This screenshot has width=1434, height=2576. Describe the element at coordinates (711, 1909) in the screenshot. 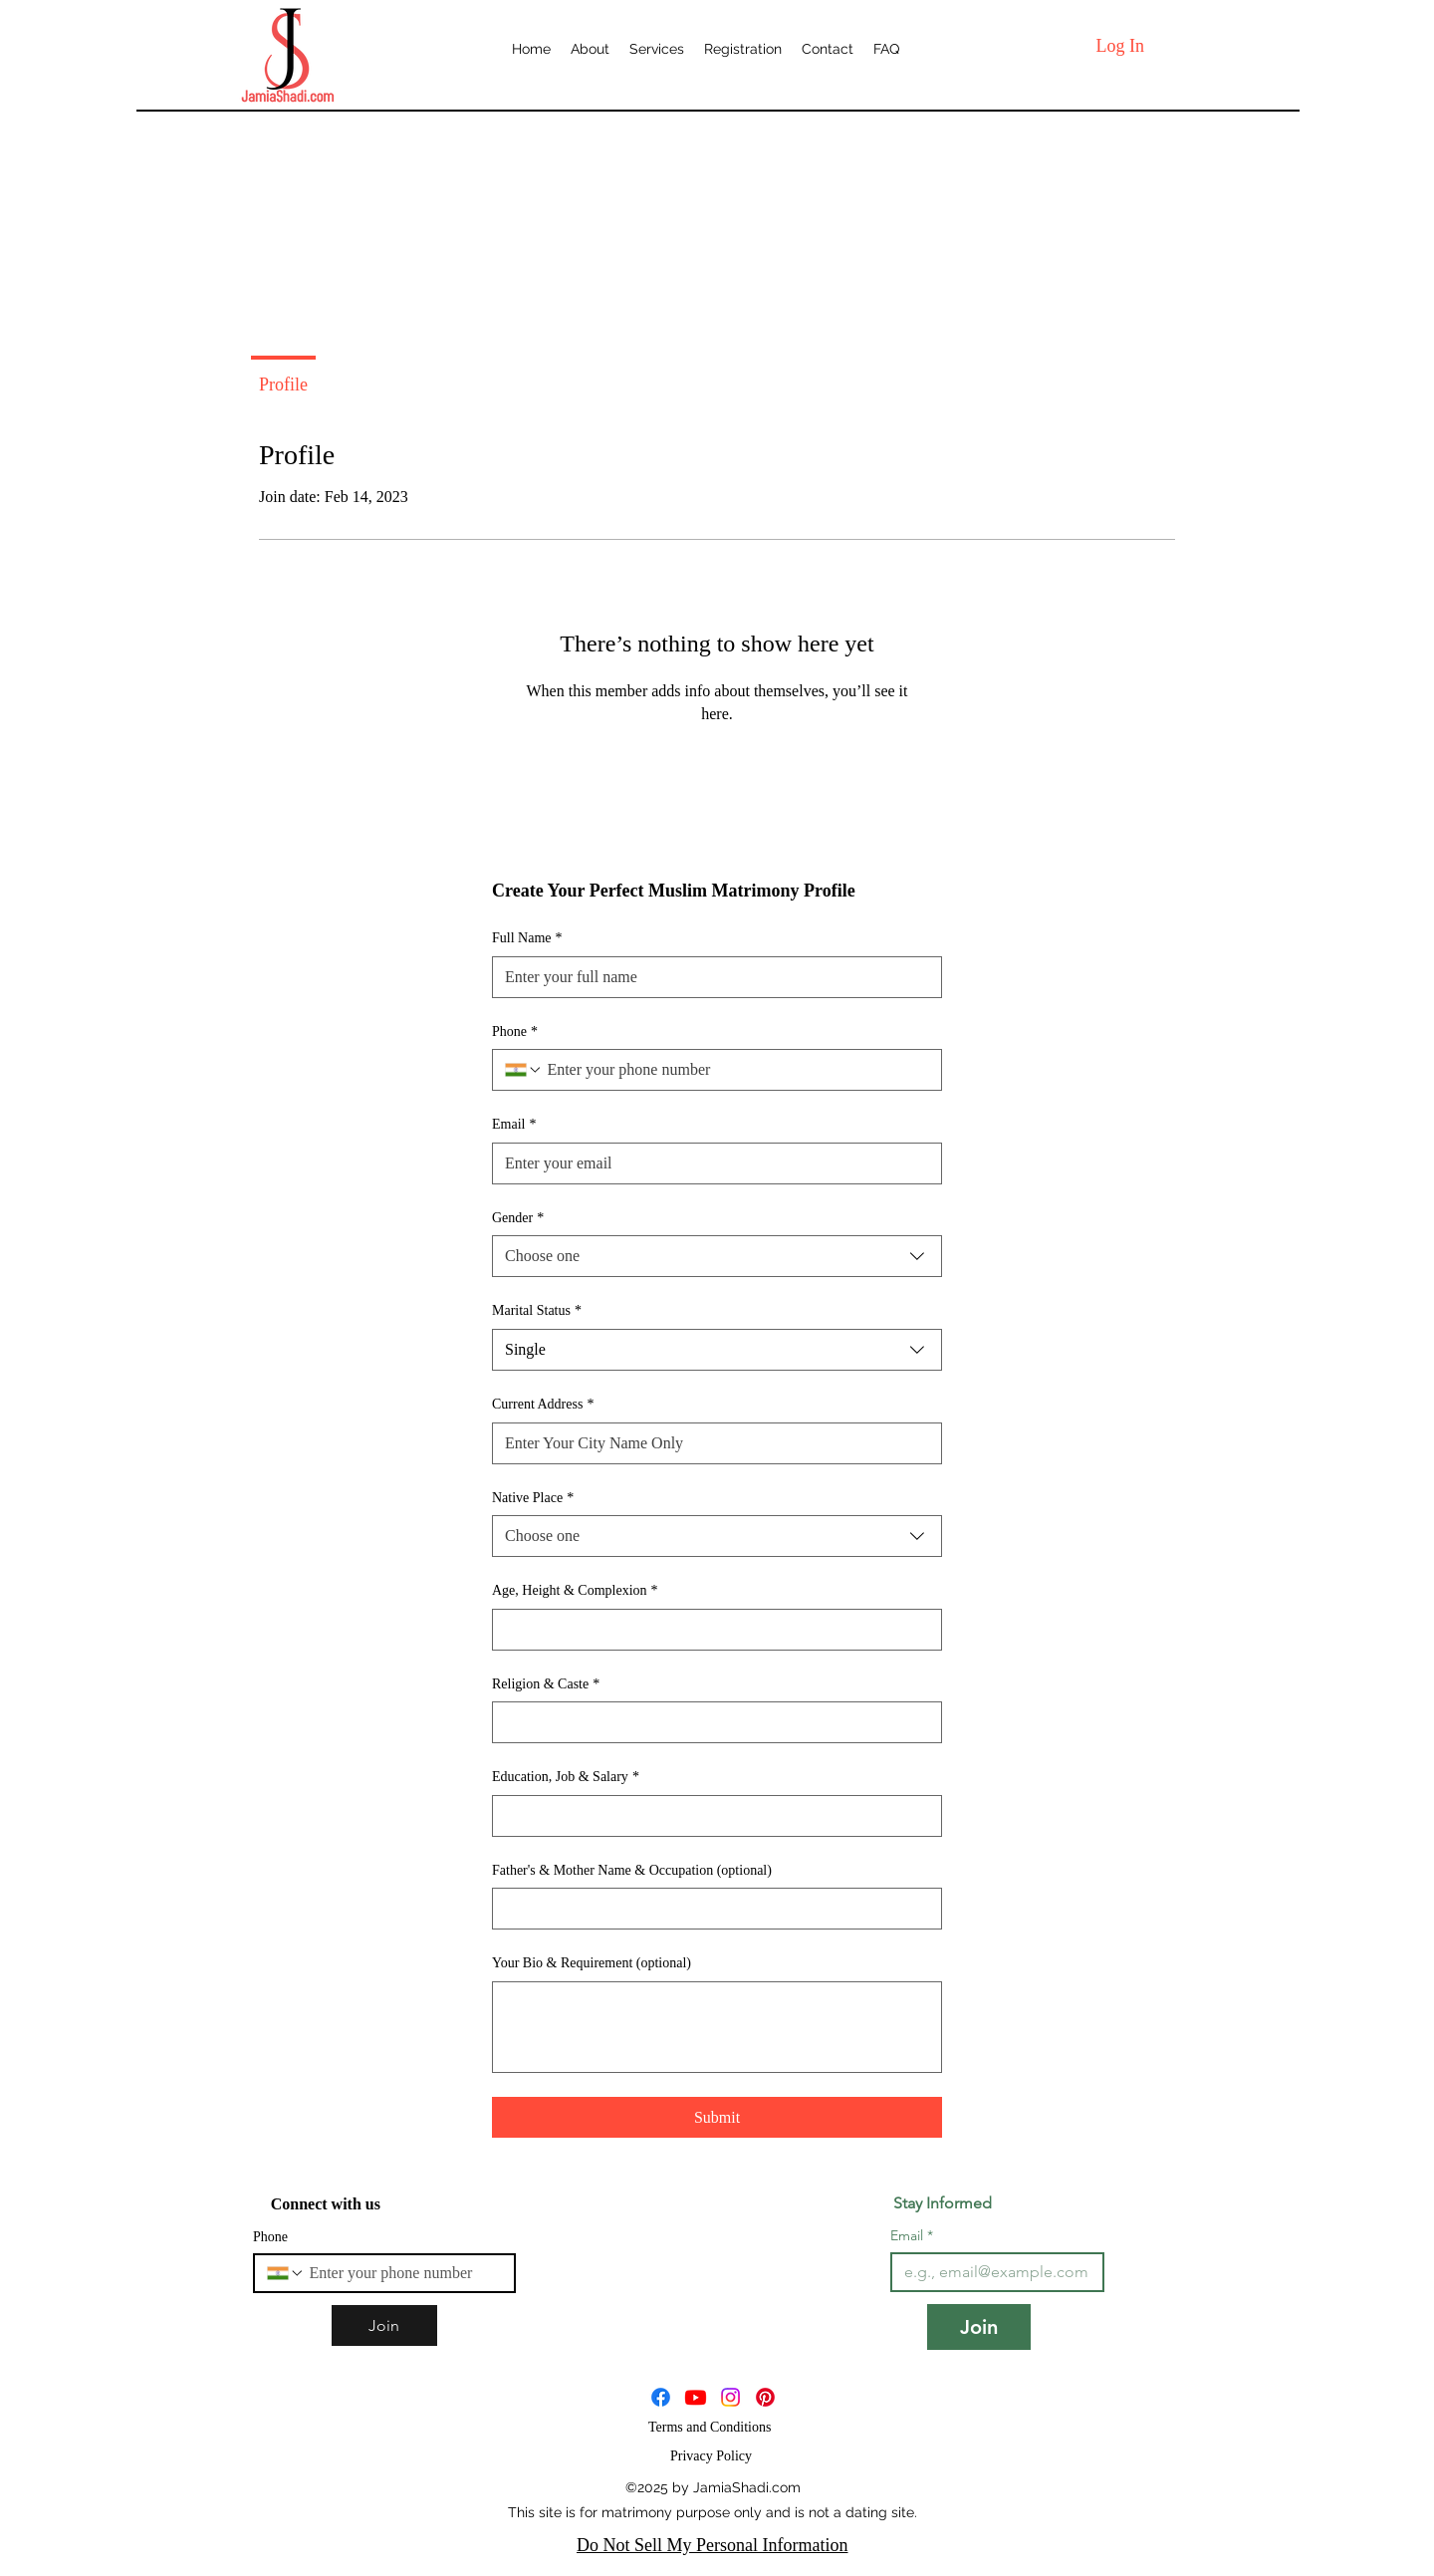

I see `[Father's & Mother Name & Occupation (optional)]` at that location.